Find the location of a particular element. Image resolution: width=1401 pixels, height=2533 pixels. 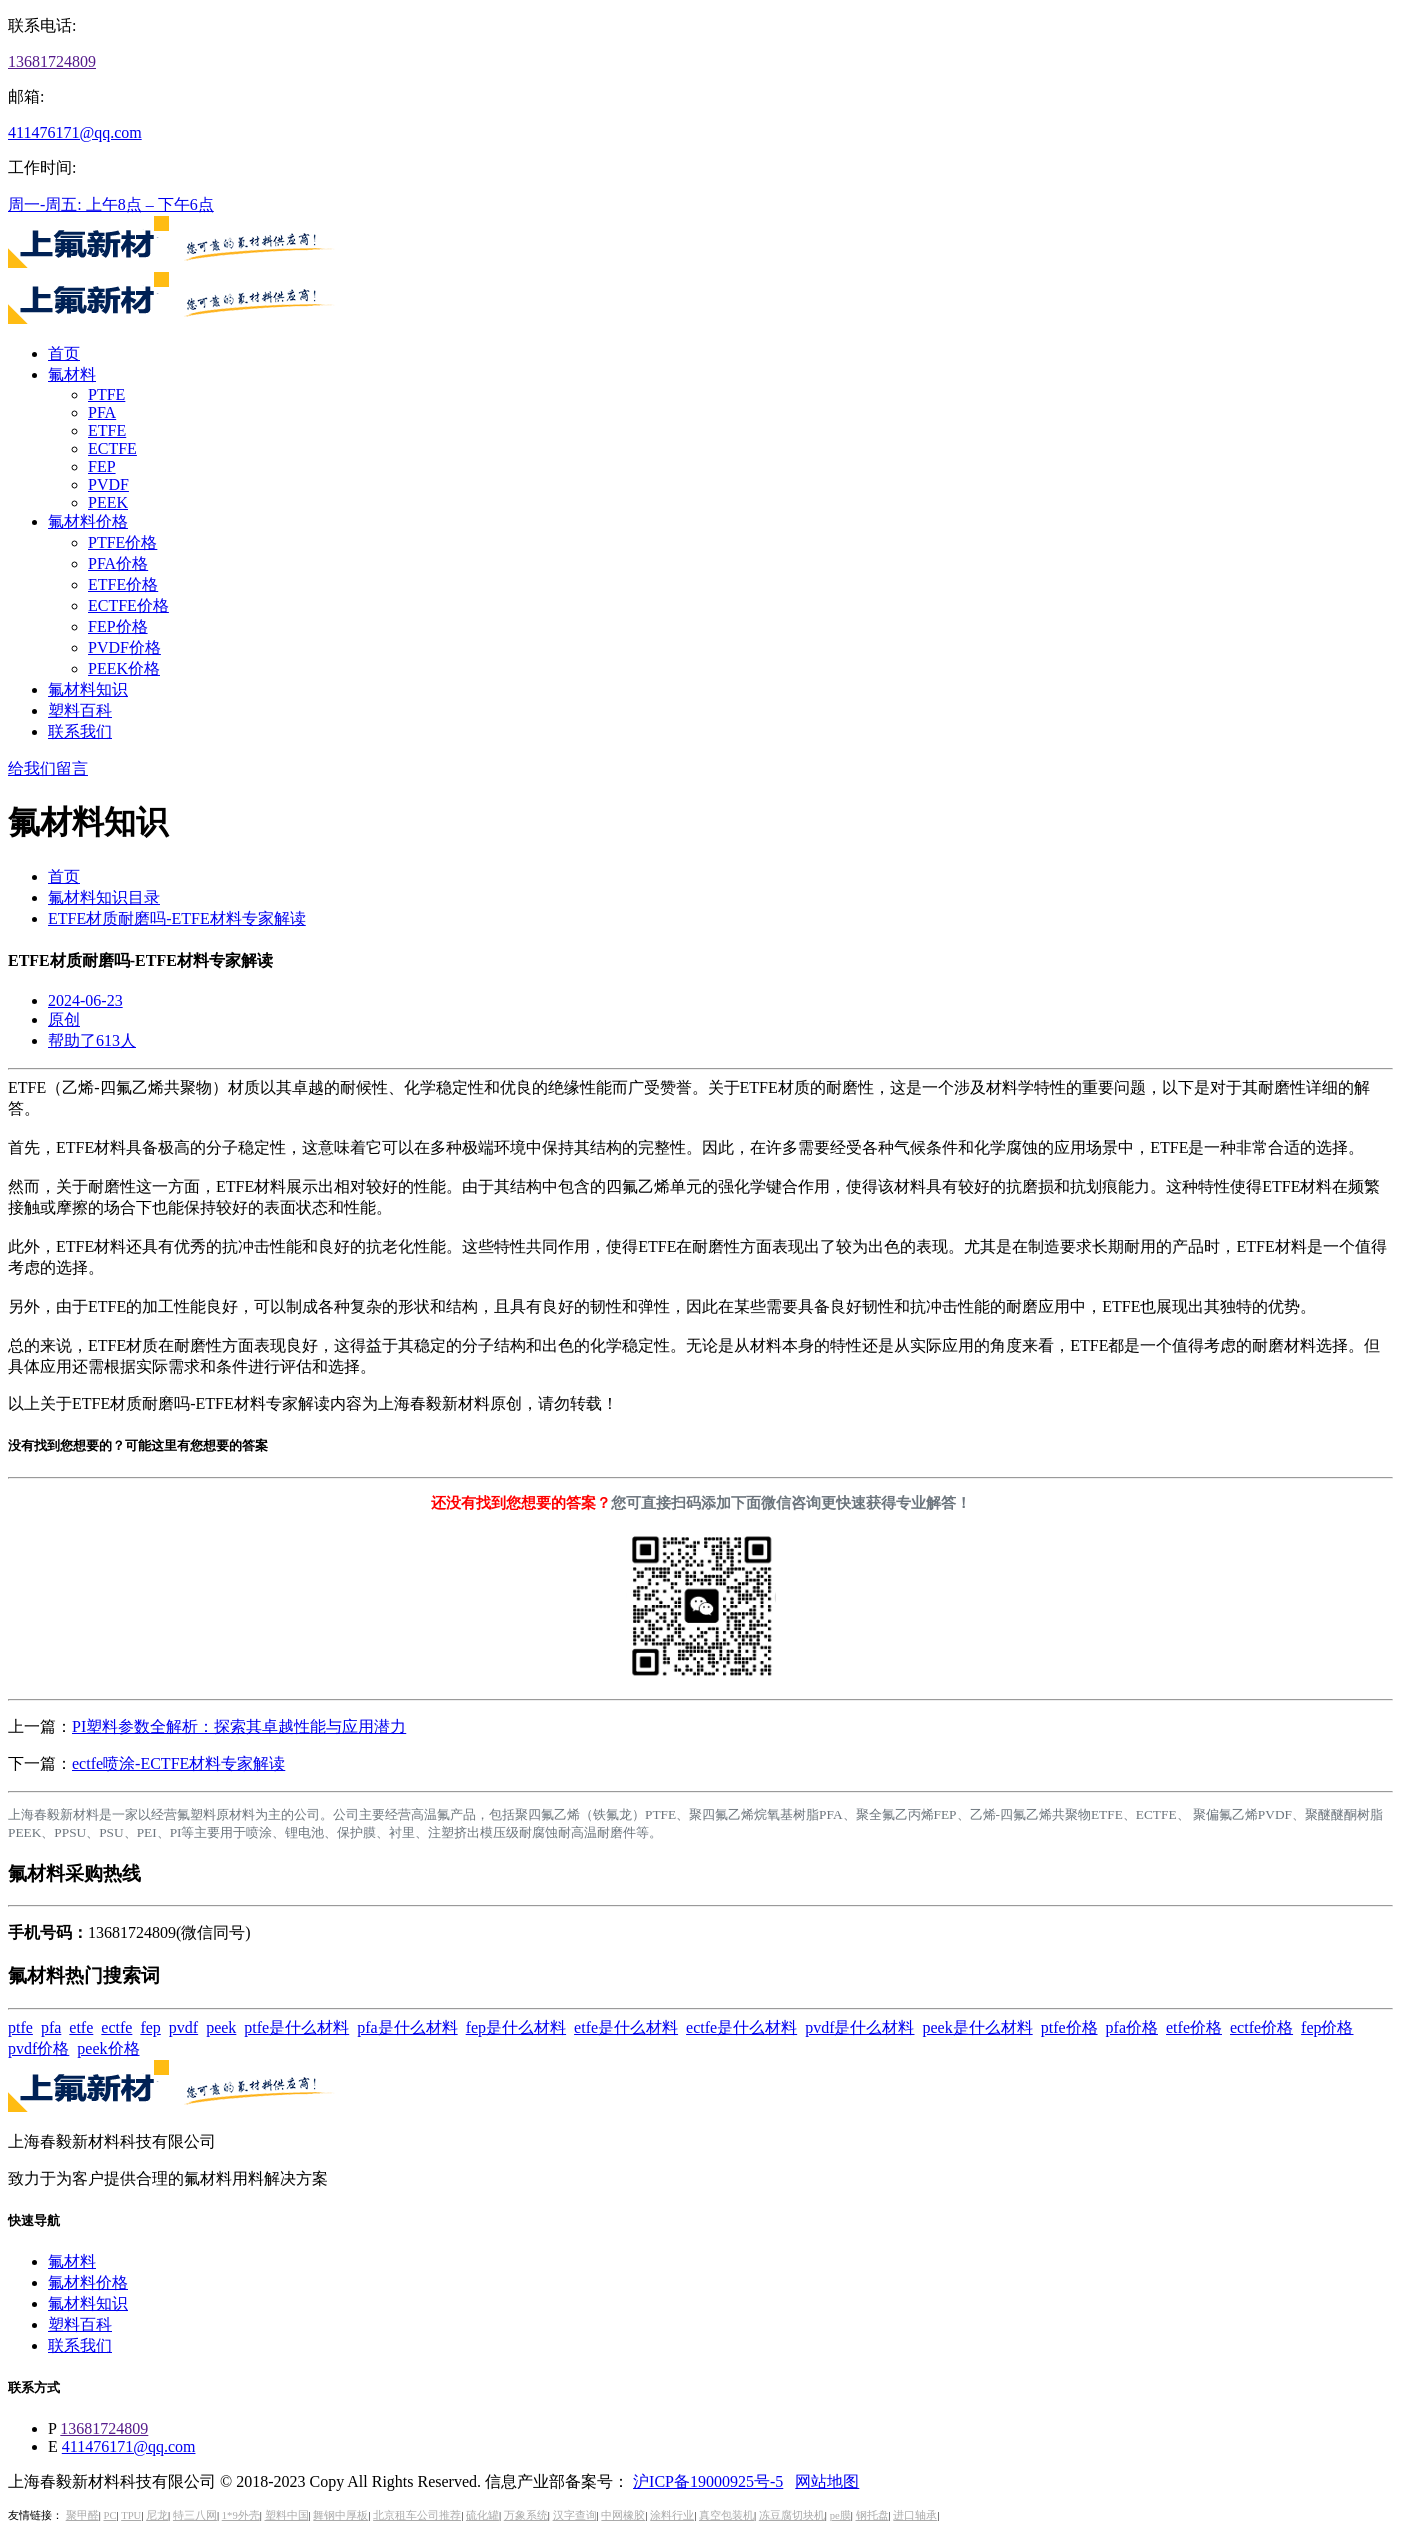

原创 is located at coordinates (64, 1019).